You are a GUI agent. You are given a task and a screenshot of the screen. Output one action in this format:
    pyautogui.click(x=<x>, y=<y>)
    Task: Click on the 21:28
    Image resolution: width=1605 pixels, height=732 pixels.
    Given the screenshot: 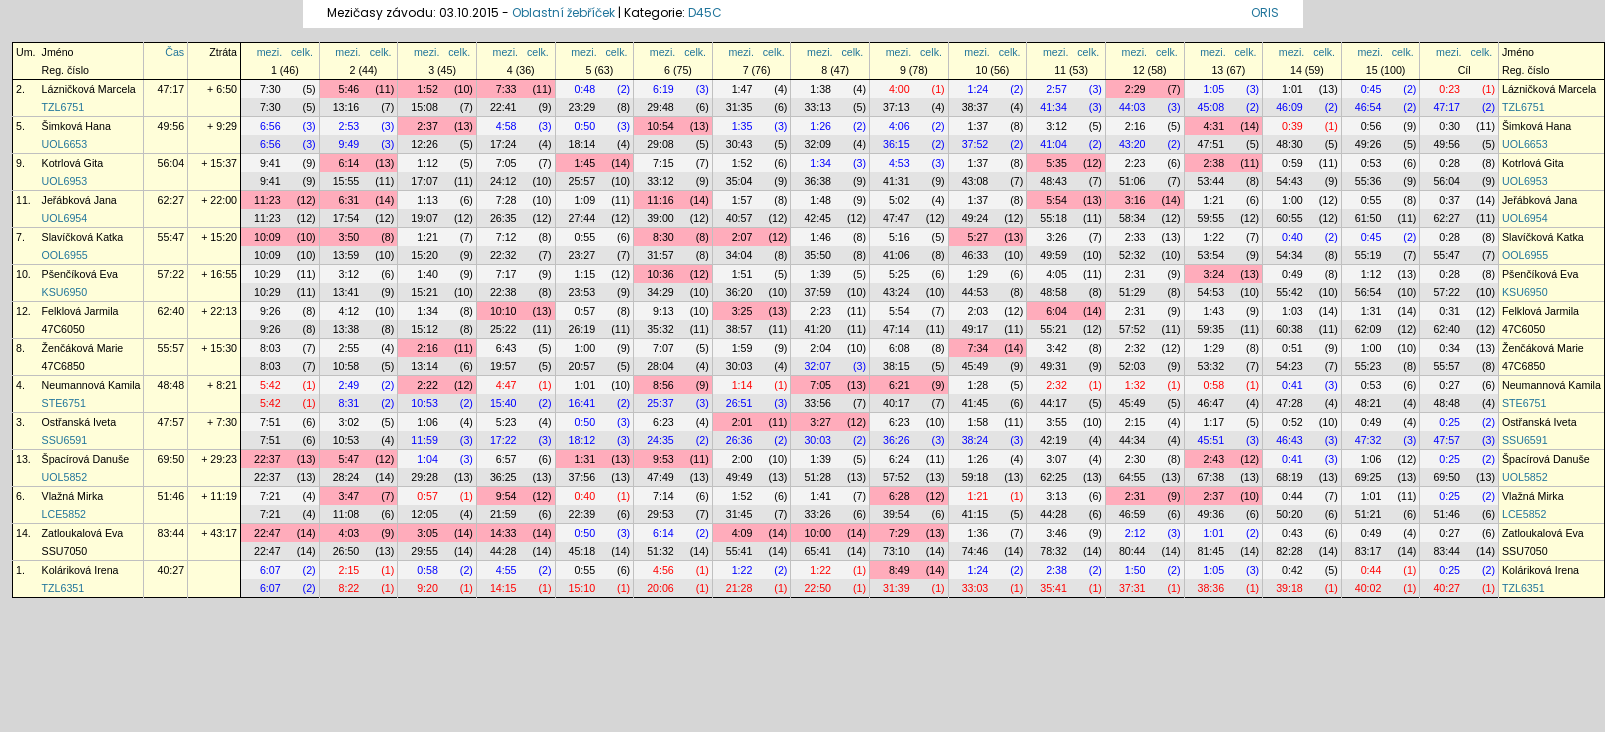 What is the action you would take?
    pyautogui.click(x=739, y=588)
    